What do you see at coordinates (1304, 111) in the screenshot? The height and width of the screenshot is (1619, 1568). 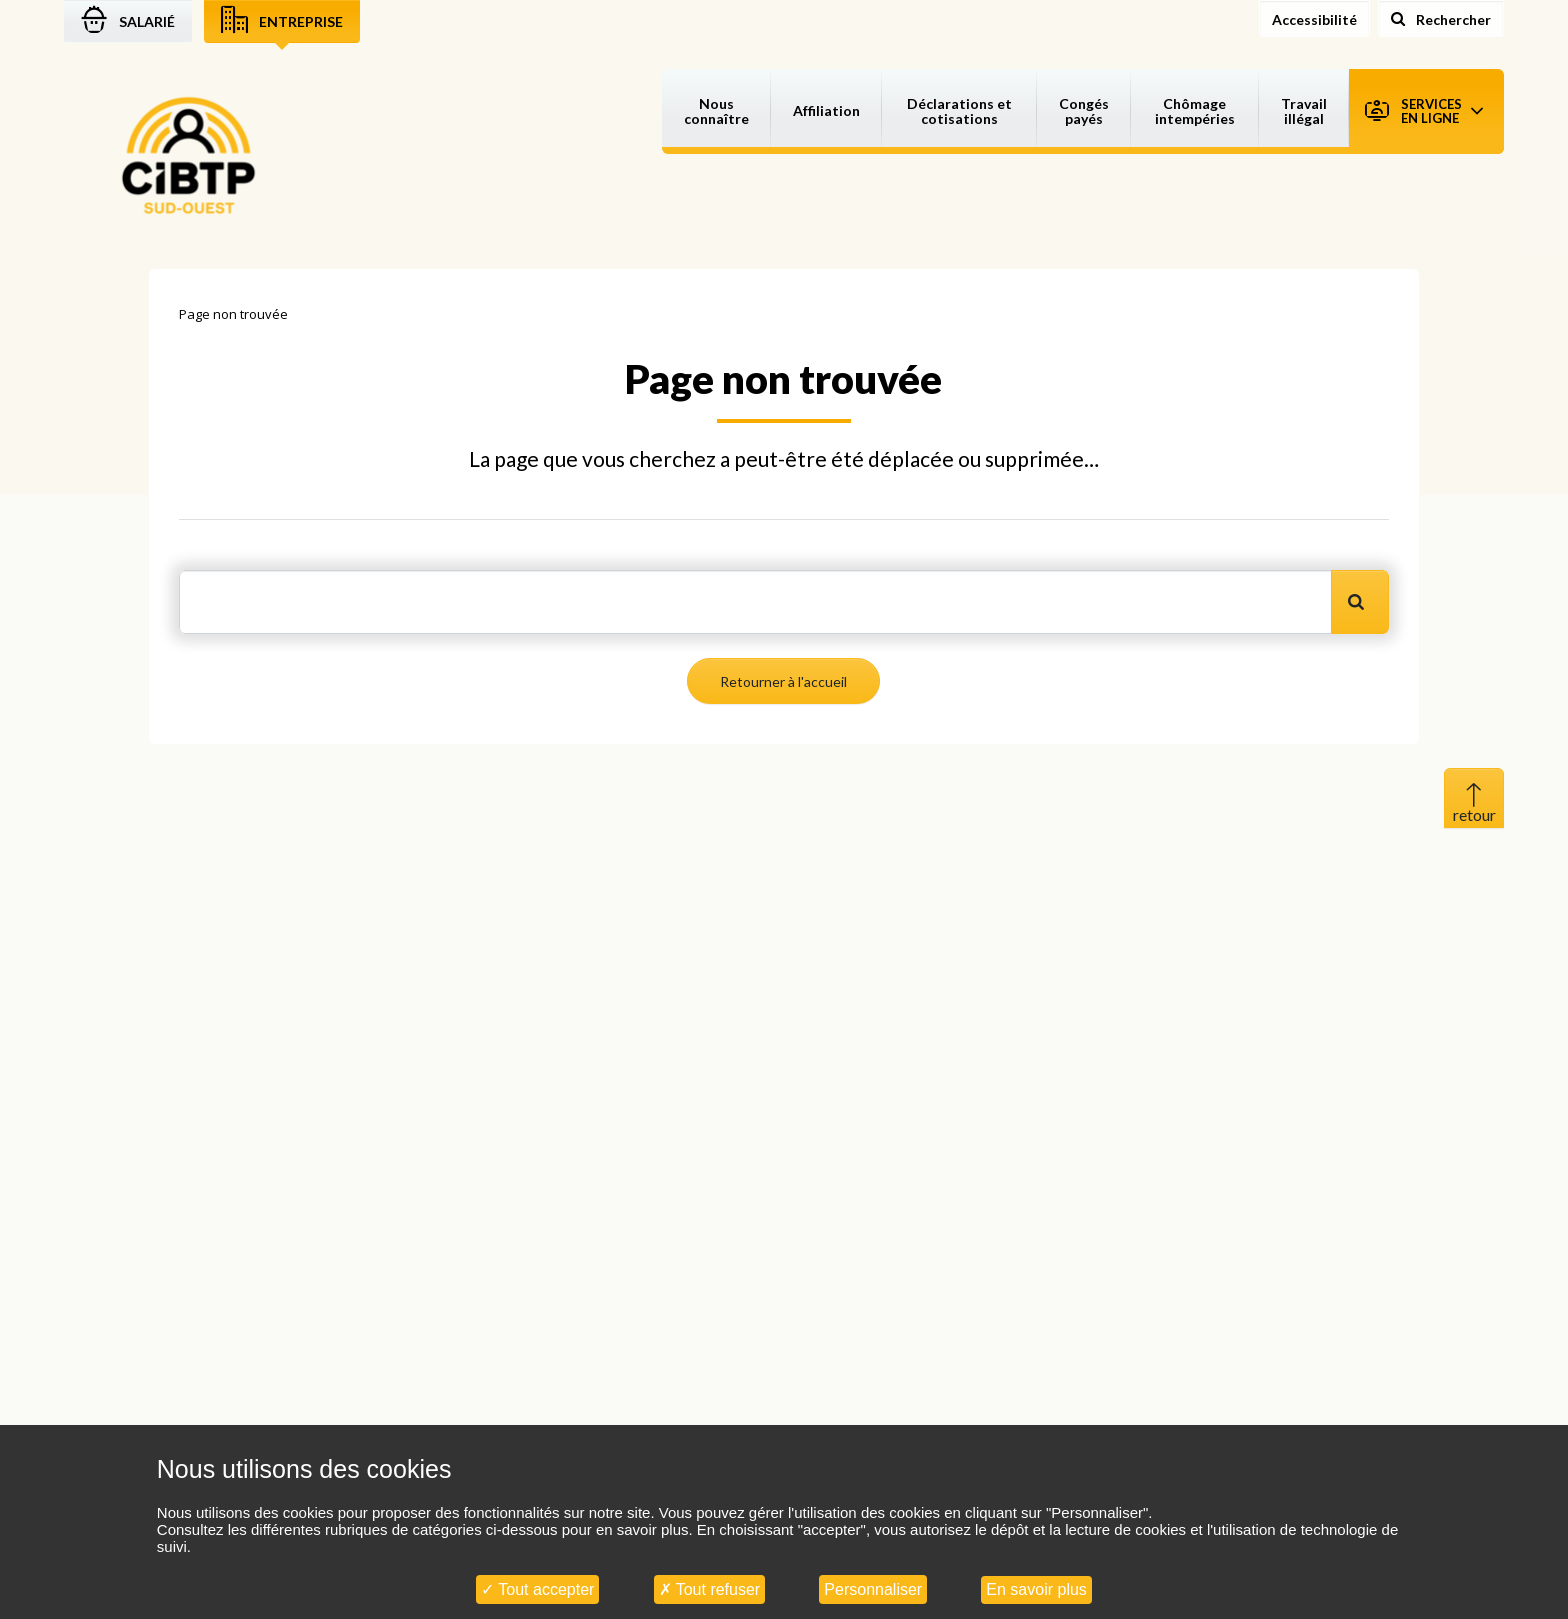 I see `Travail illégal [button]` at bounding box center [1304, 111].